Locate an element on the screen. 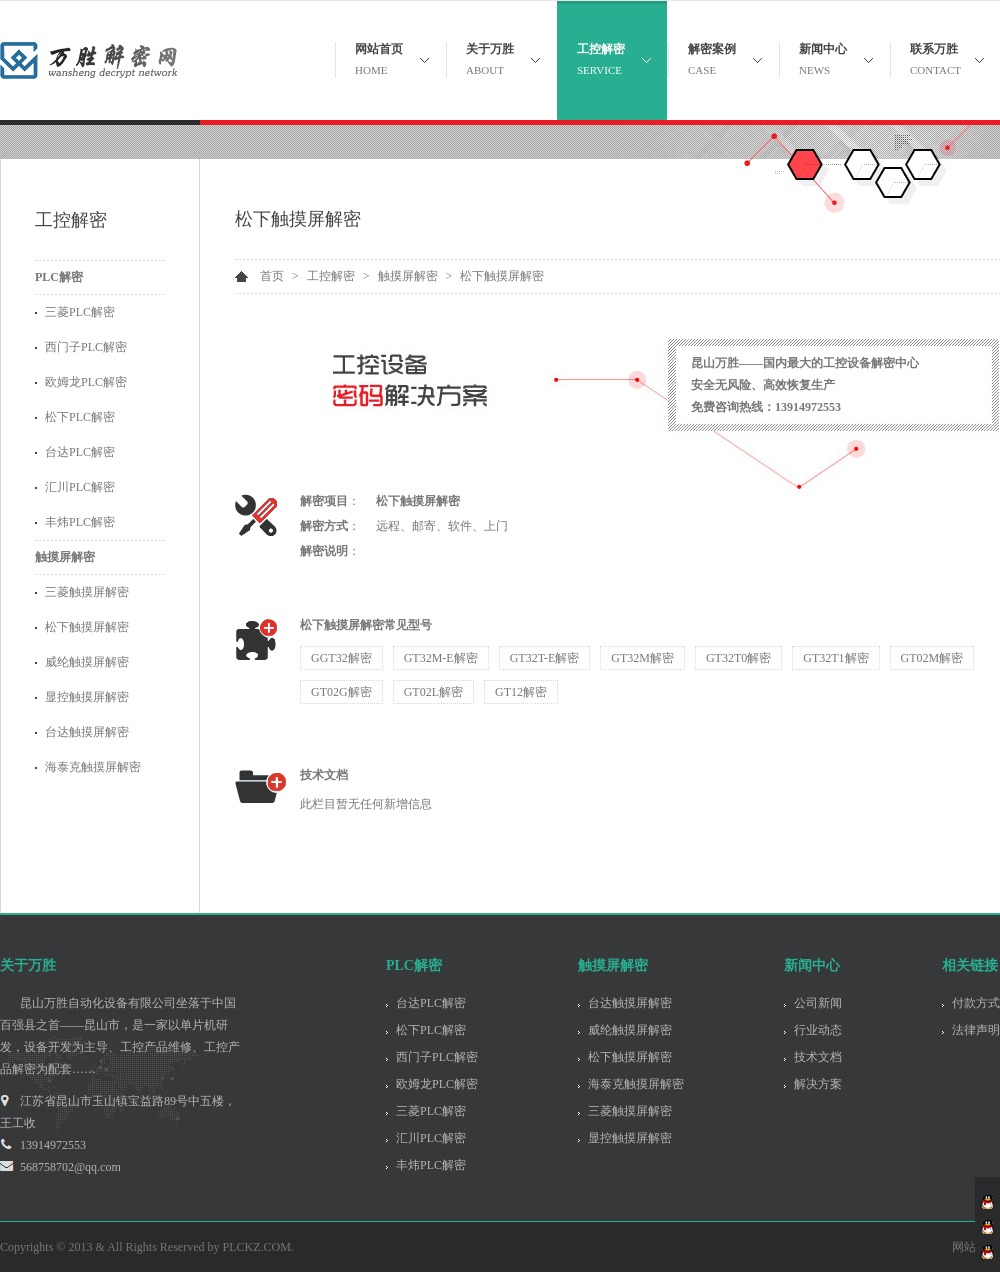 This screenshot has height=1272, width=1000. 汇川PLC解密 is located at coordinates (80, 487).